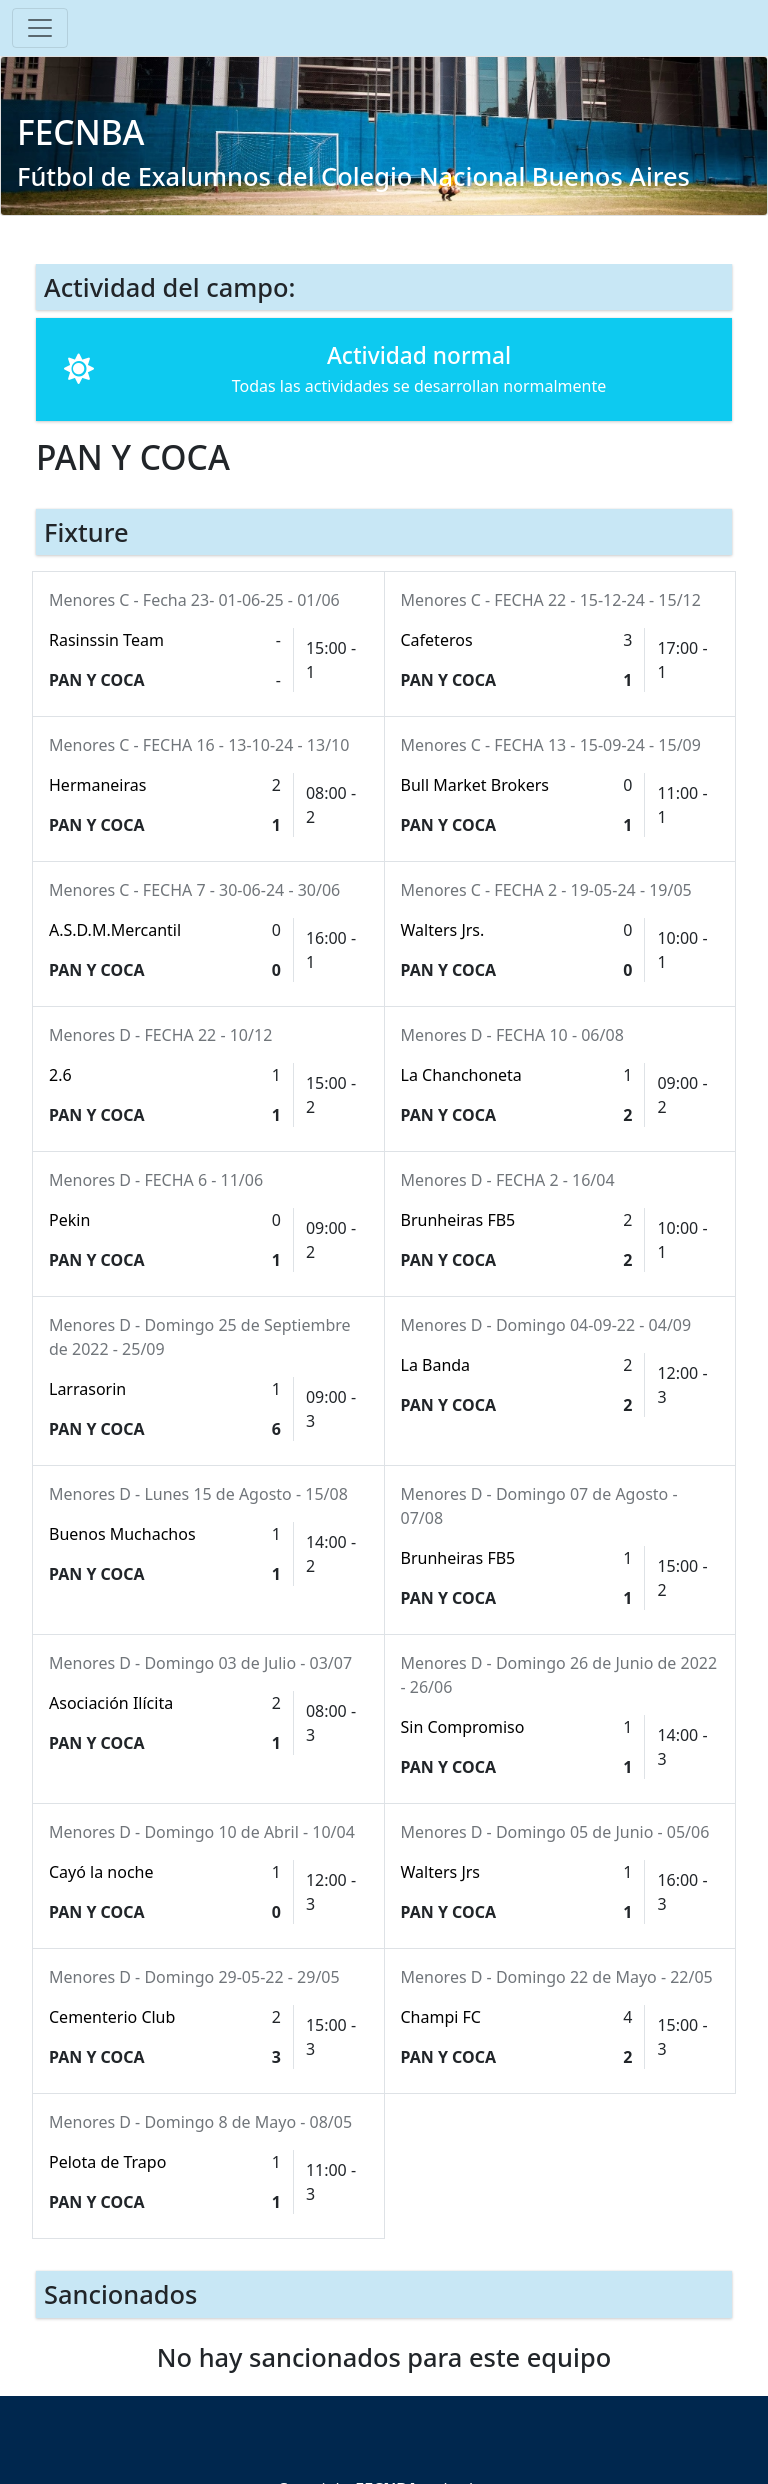 The width and height of the screenshot is (768, 2484). What do you see at coordinates (458, 1220) in the screenshot?
I see `Brunheiras FB5` at bounding box center [458, 1220].